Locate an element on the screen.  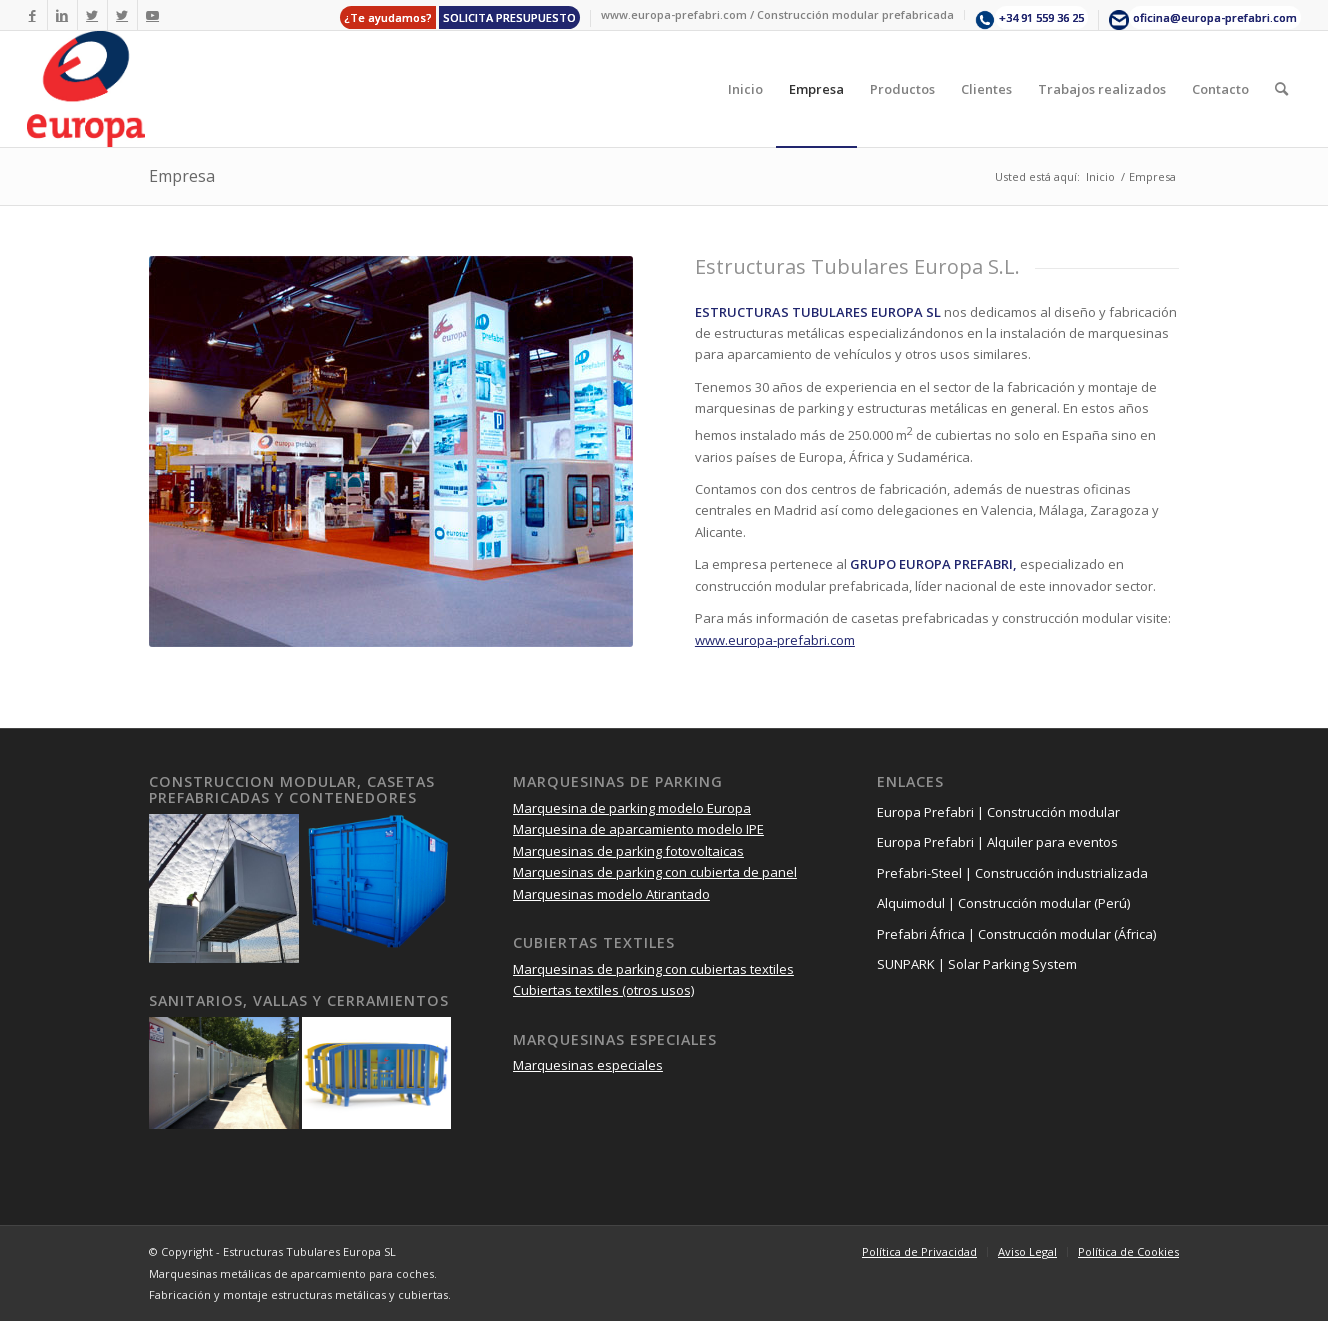
Cubiertas textiles (otros usos) is located at coordinates (603, 990).